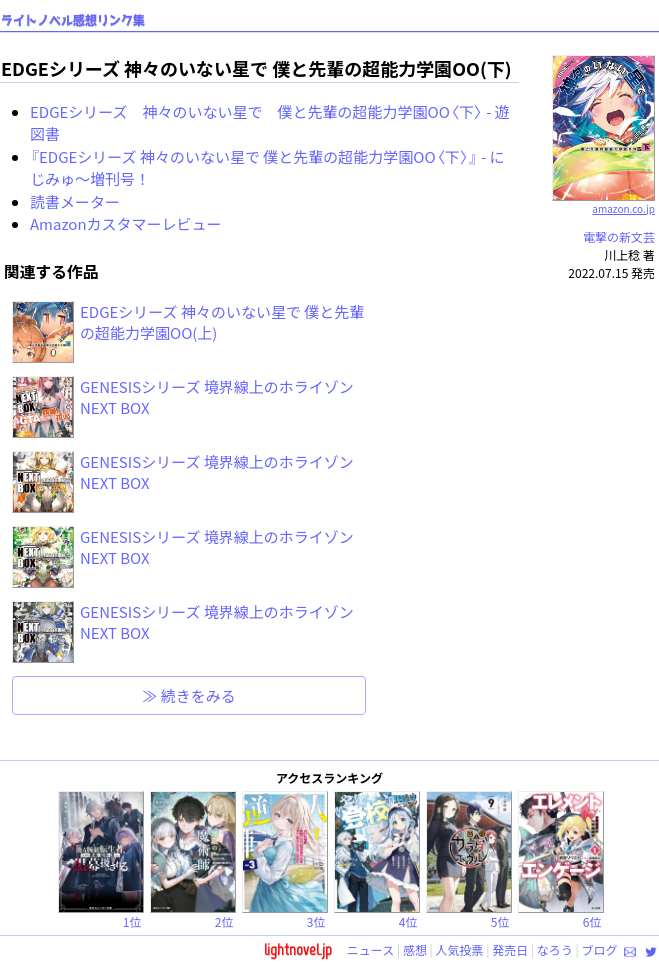  What do you see at coordinates (555, 949) in the screenshot?
I see `なろう` at bounding box center [555, 949].